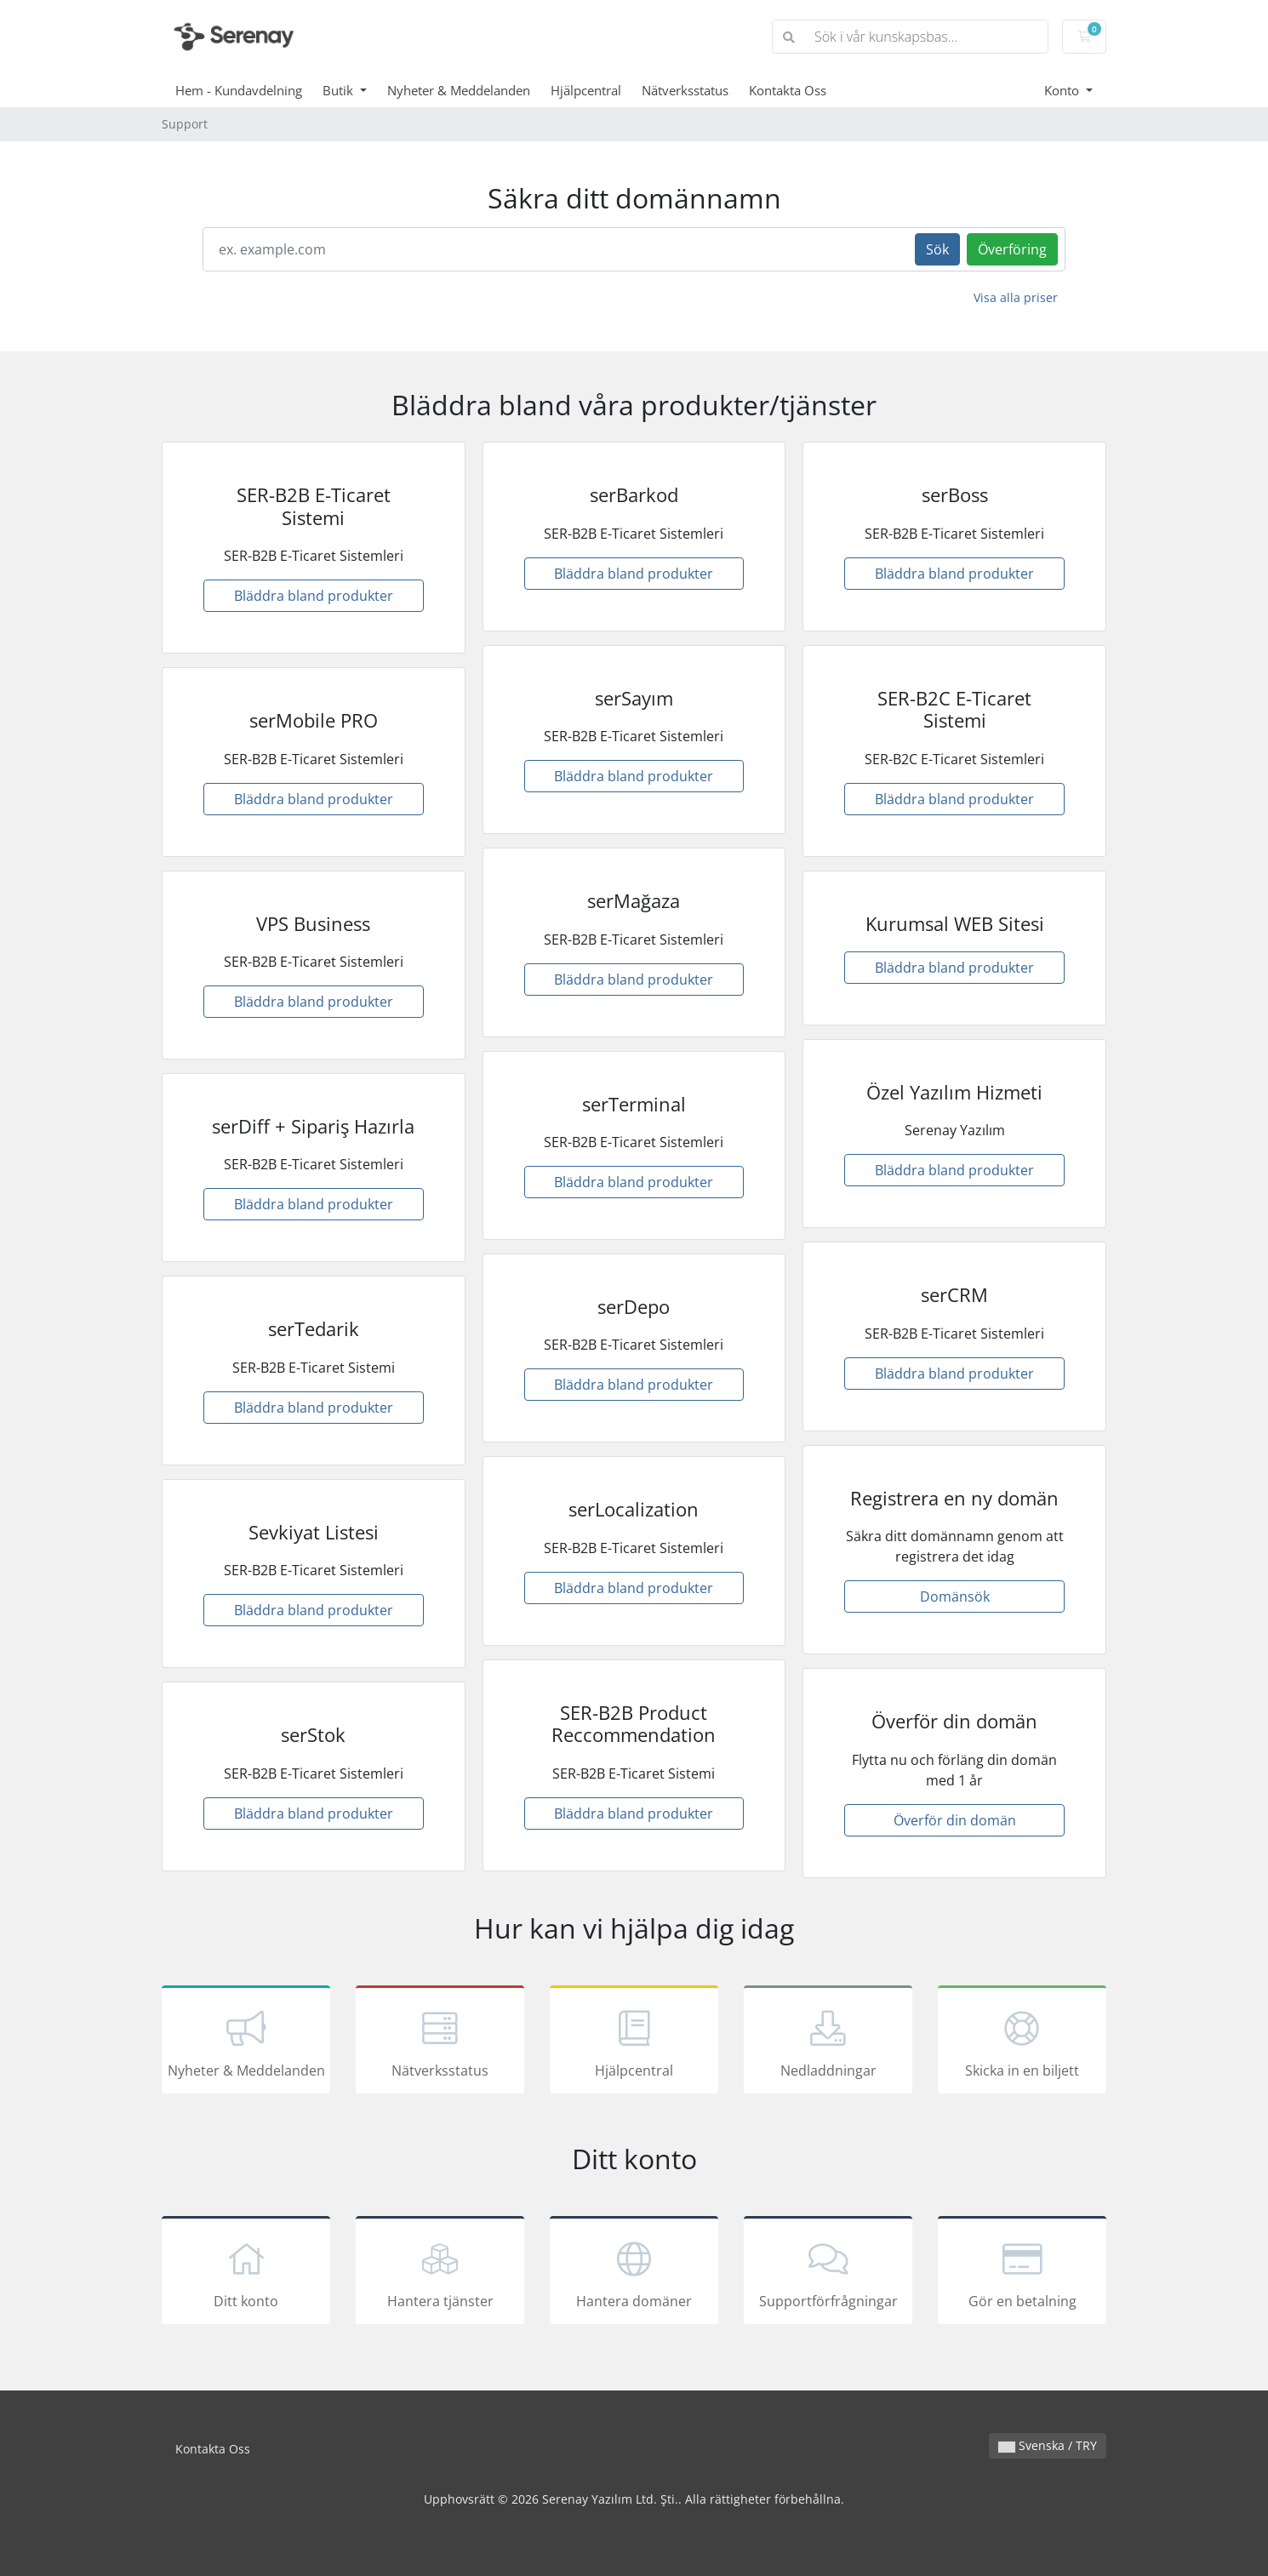 The image size is (1268, 2576). What do you see at coordinates (937, 249) in the screenshot?
I see `Sök` at bounding box center [937, 249].